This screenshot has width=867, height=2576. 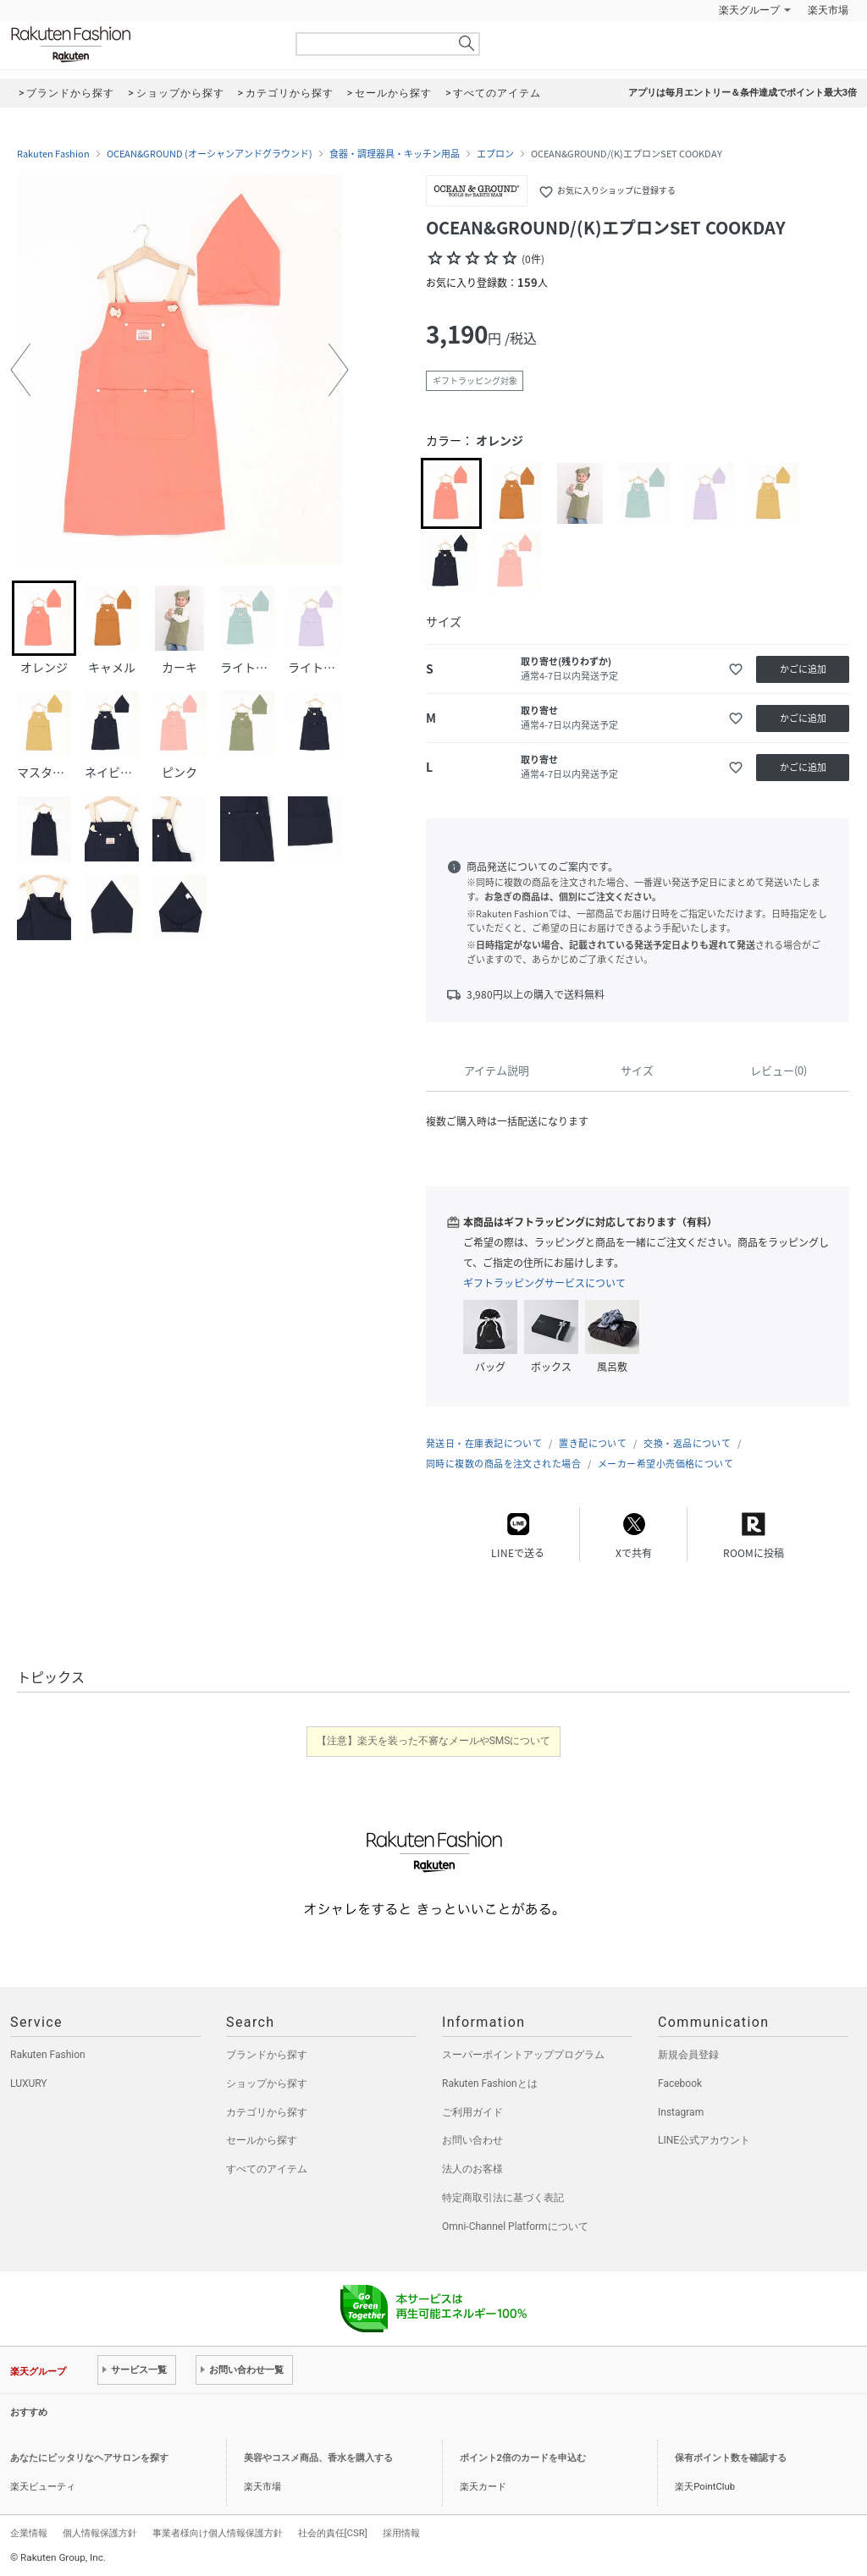 I want to click on ブランドから探す, so click(x=266, y=2055).